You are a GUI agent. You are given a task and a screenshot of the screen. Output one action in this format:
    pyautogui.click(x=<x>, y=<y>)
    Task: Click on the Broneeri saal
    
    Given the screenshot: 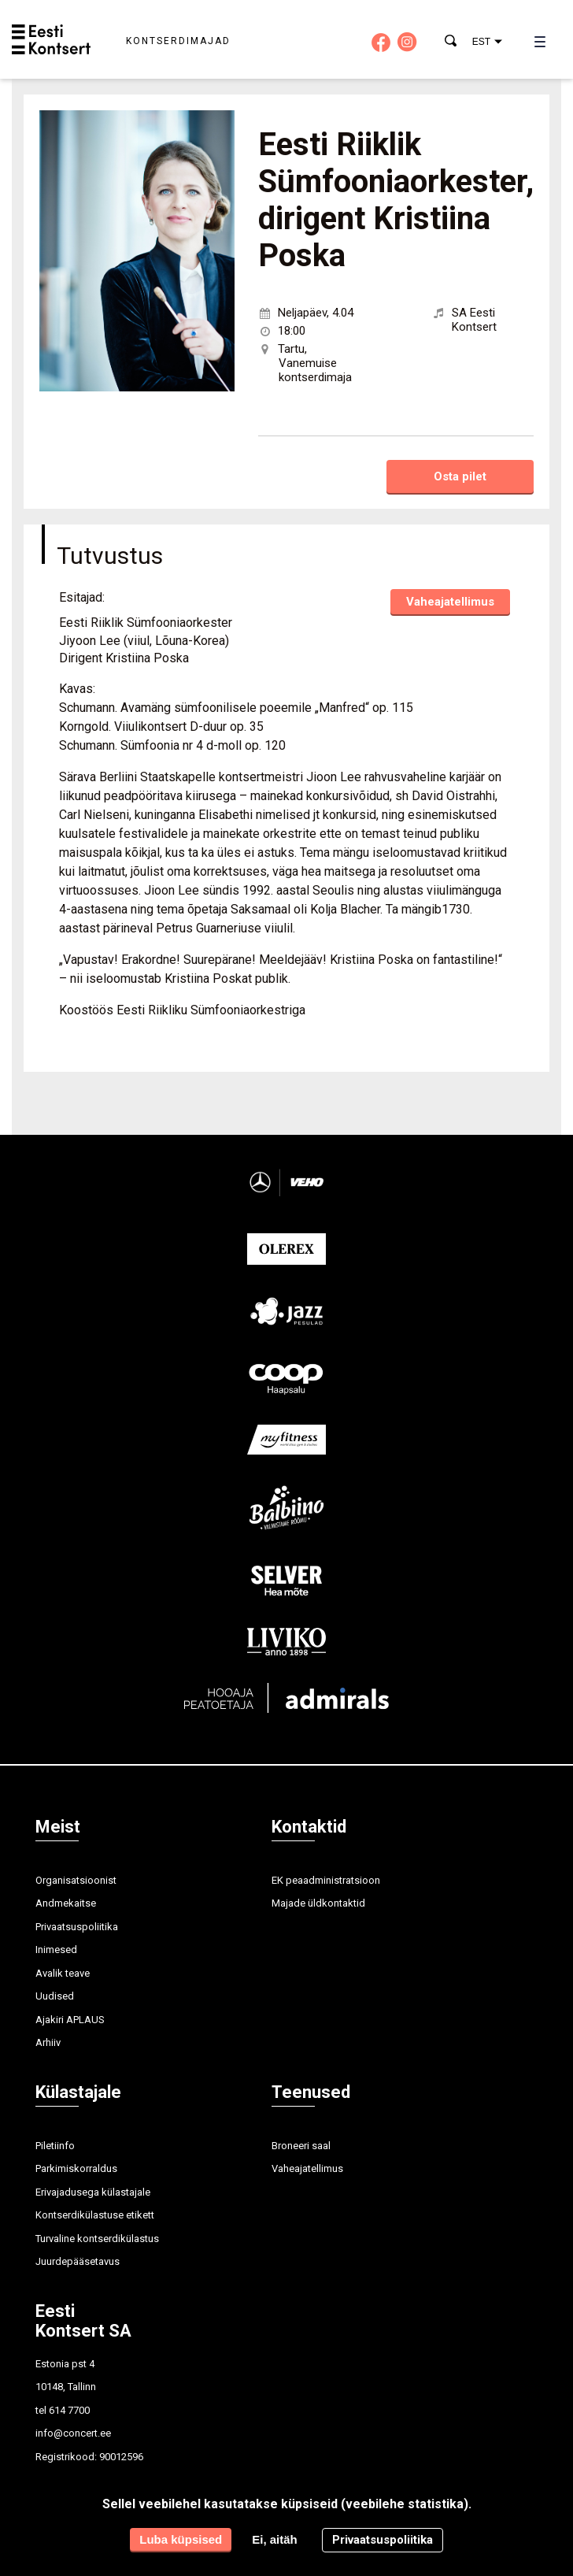 What is the action you would take?
    pyautogui.click(x=301, y=2146)
    